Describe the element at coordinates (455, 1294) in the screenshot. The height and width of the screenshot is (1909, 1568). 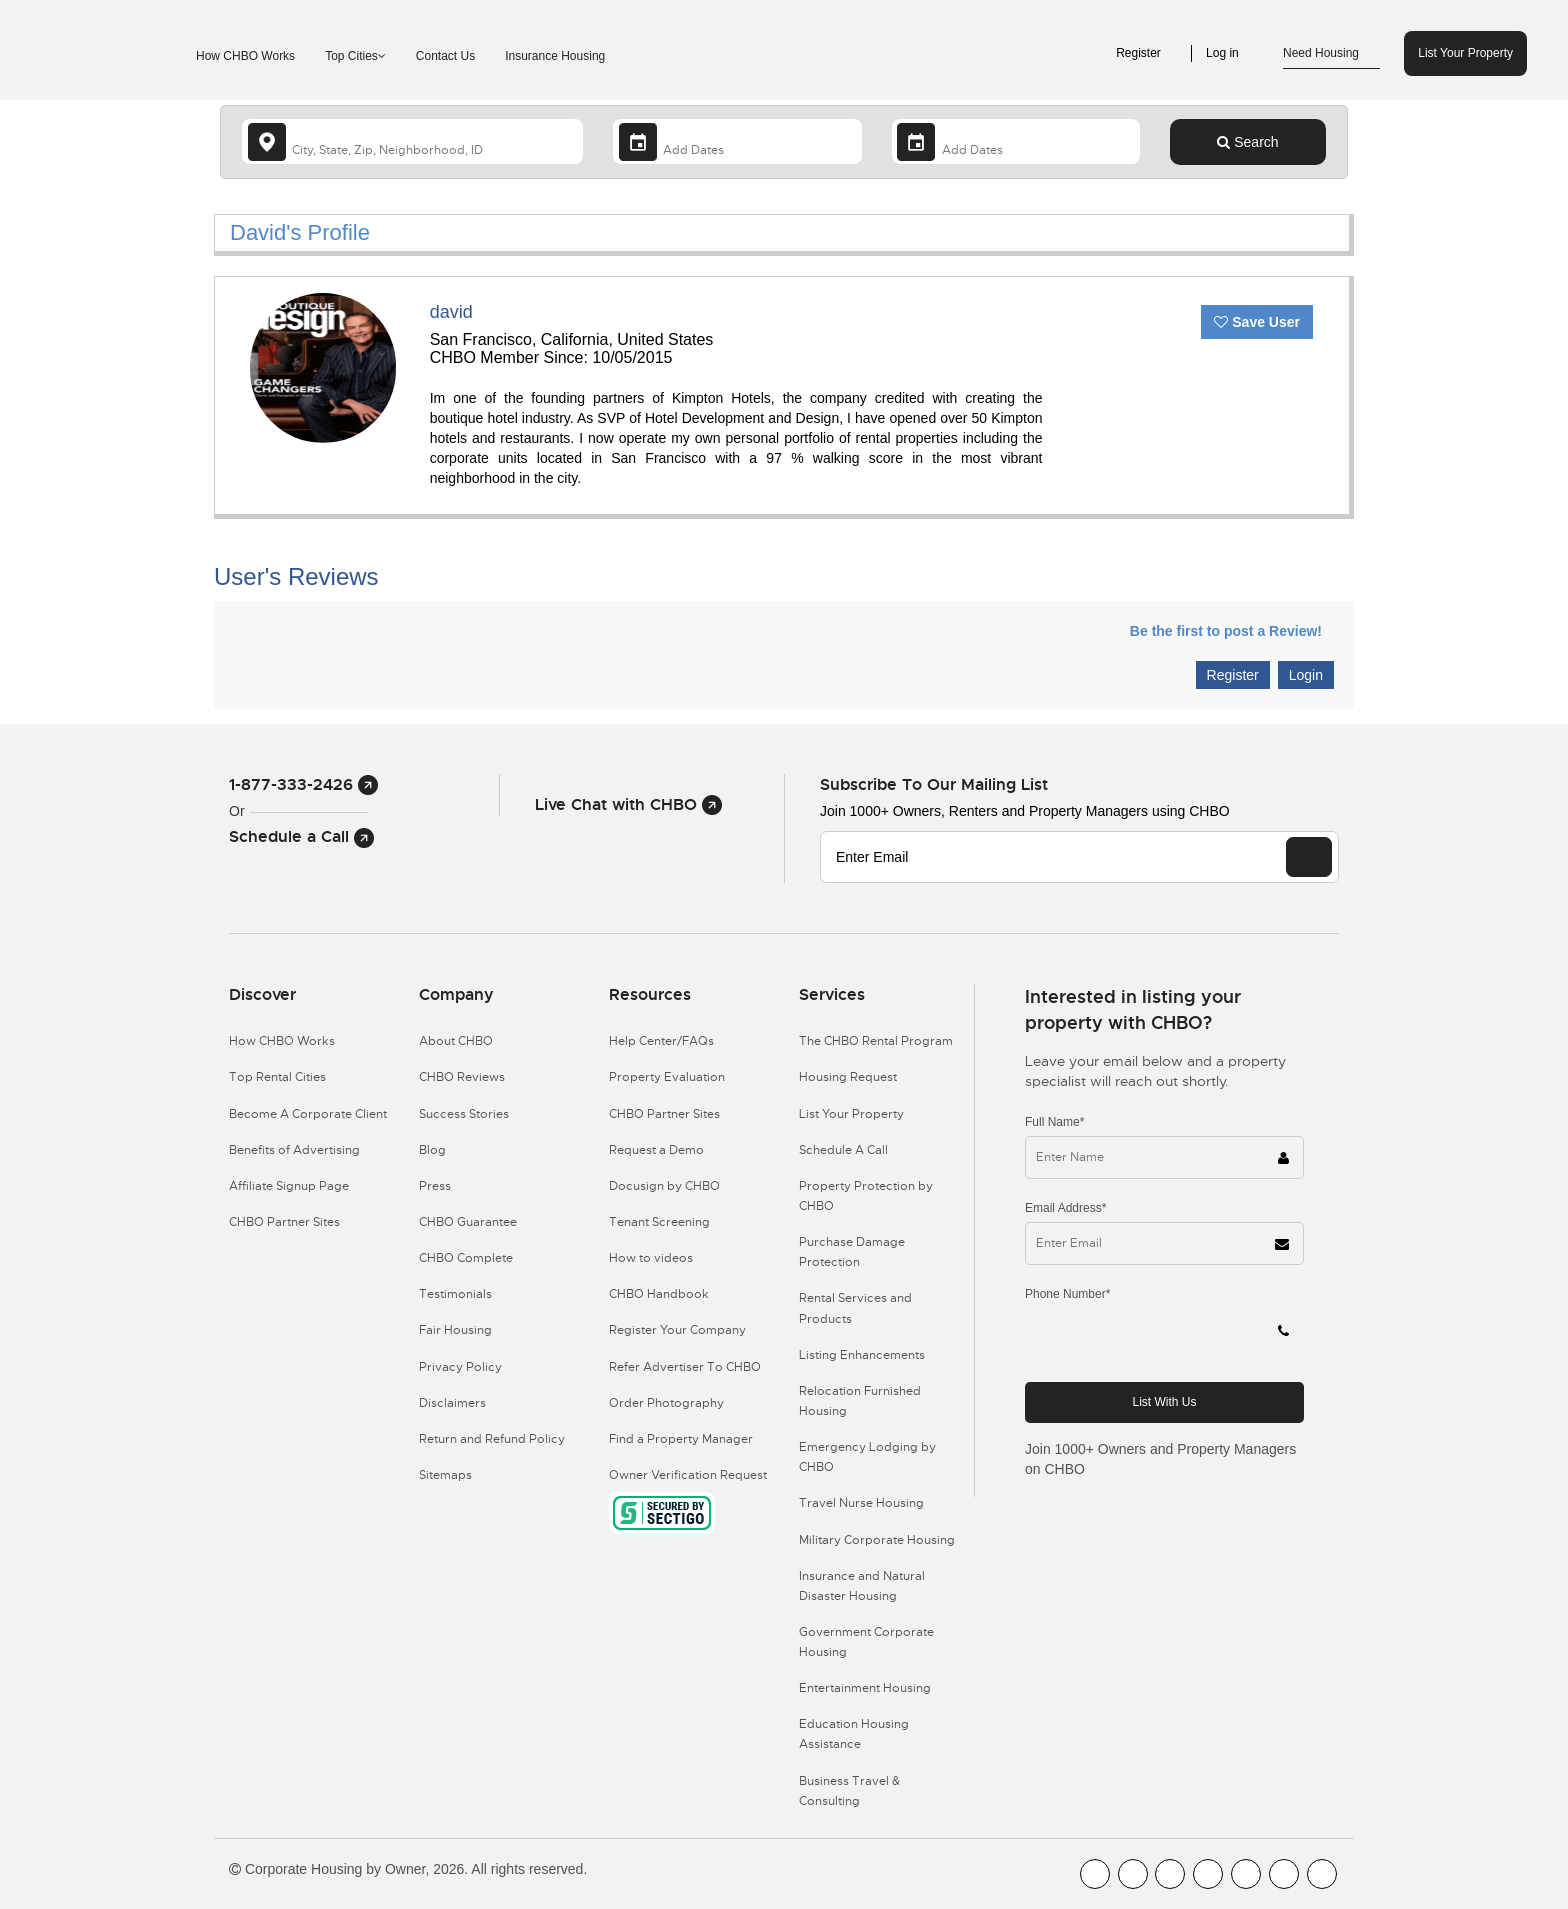
I see `Testimonials` at that location.